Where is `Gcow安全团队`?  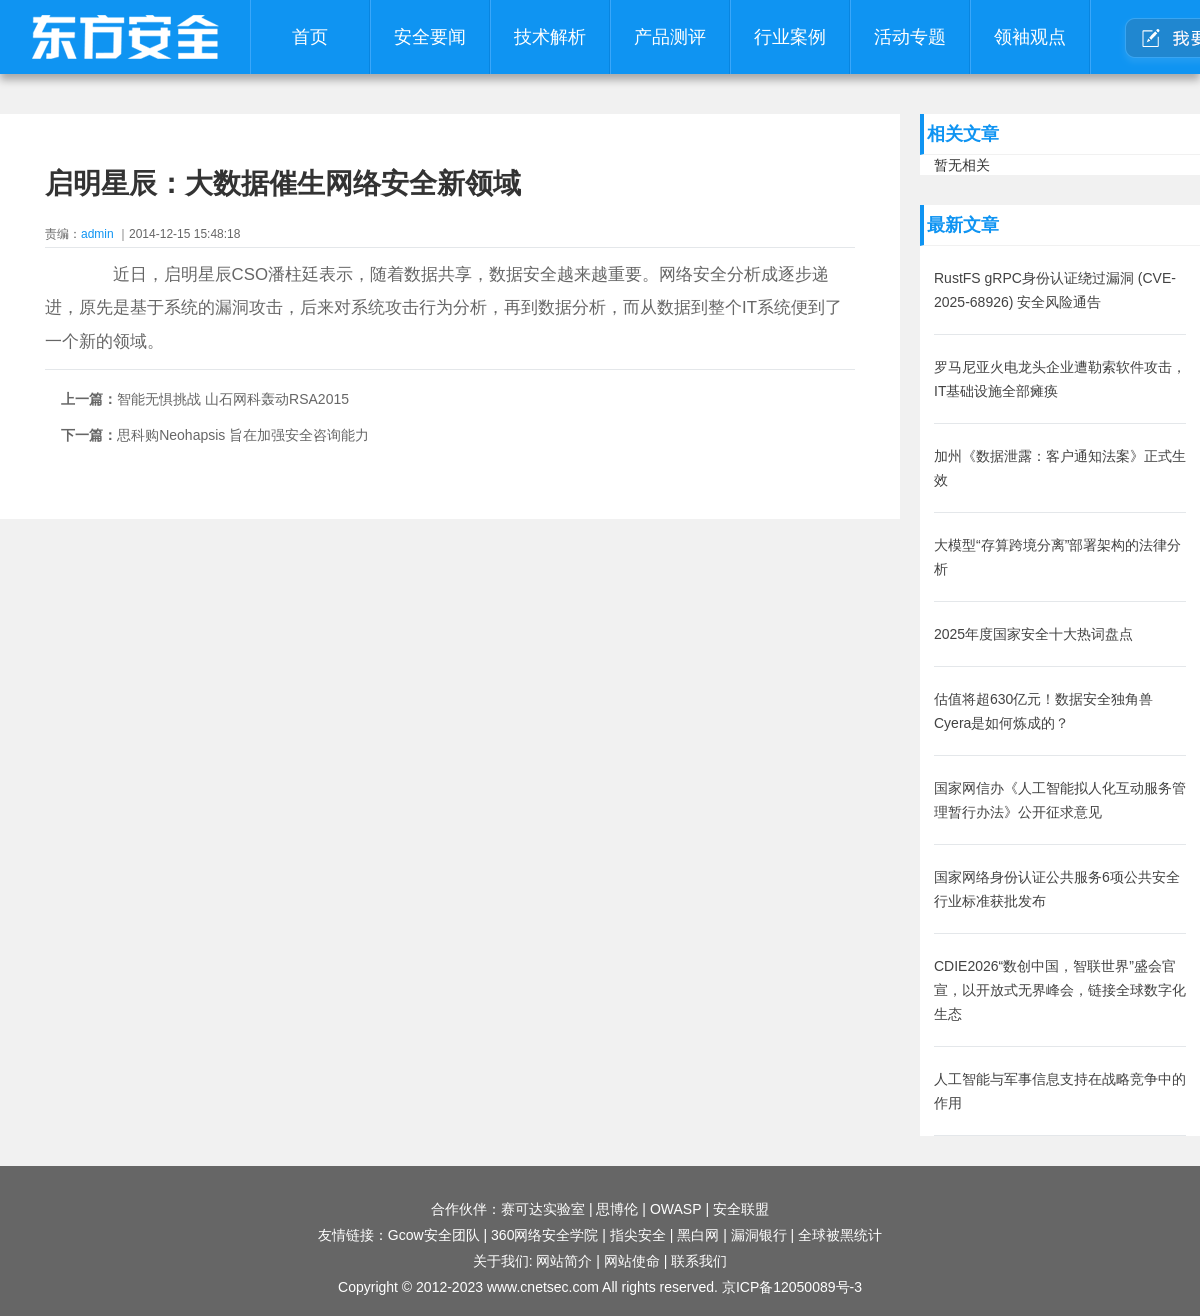
Gcow安全团队 is located at coordinates (434, 1235).